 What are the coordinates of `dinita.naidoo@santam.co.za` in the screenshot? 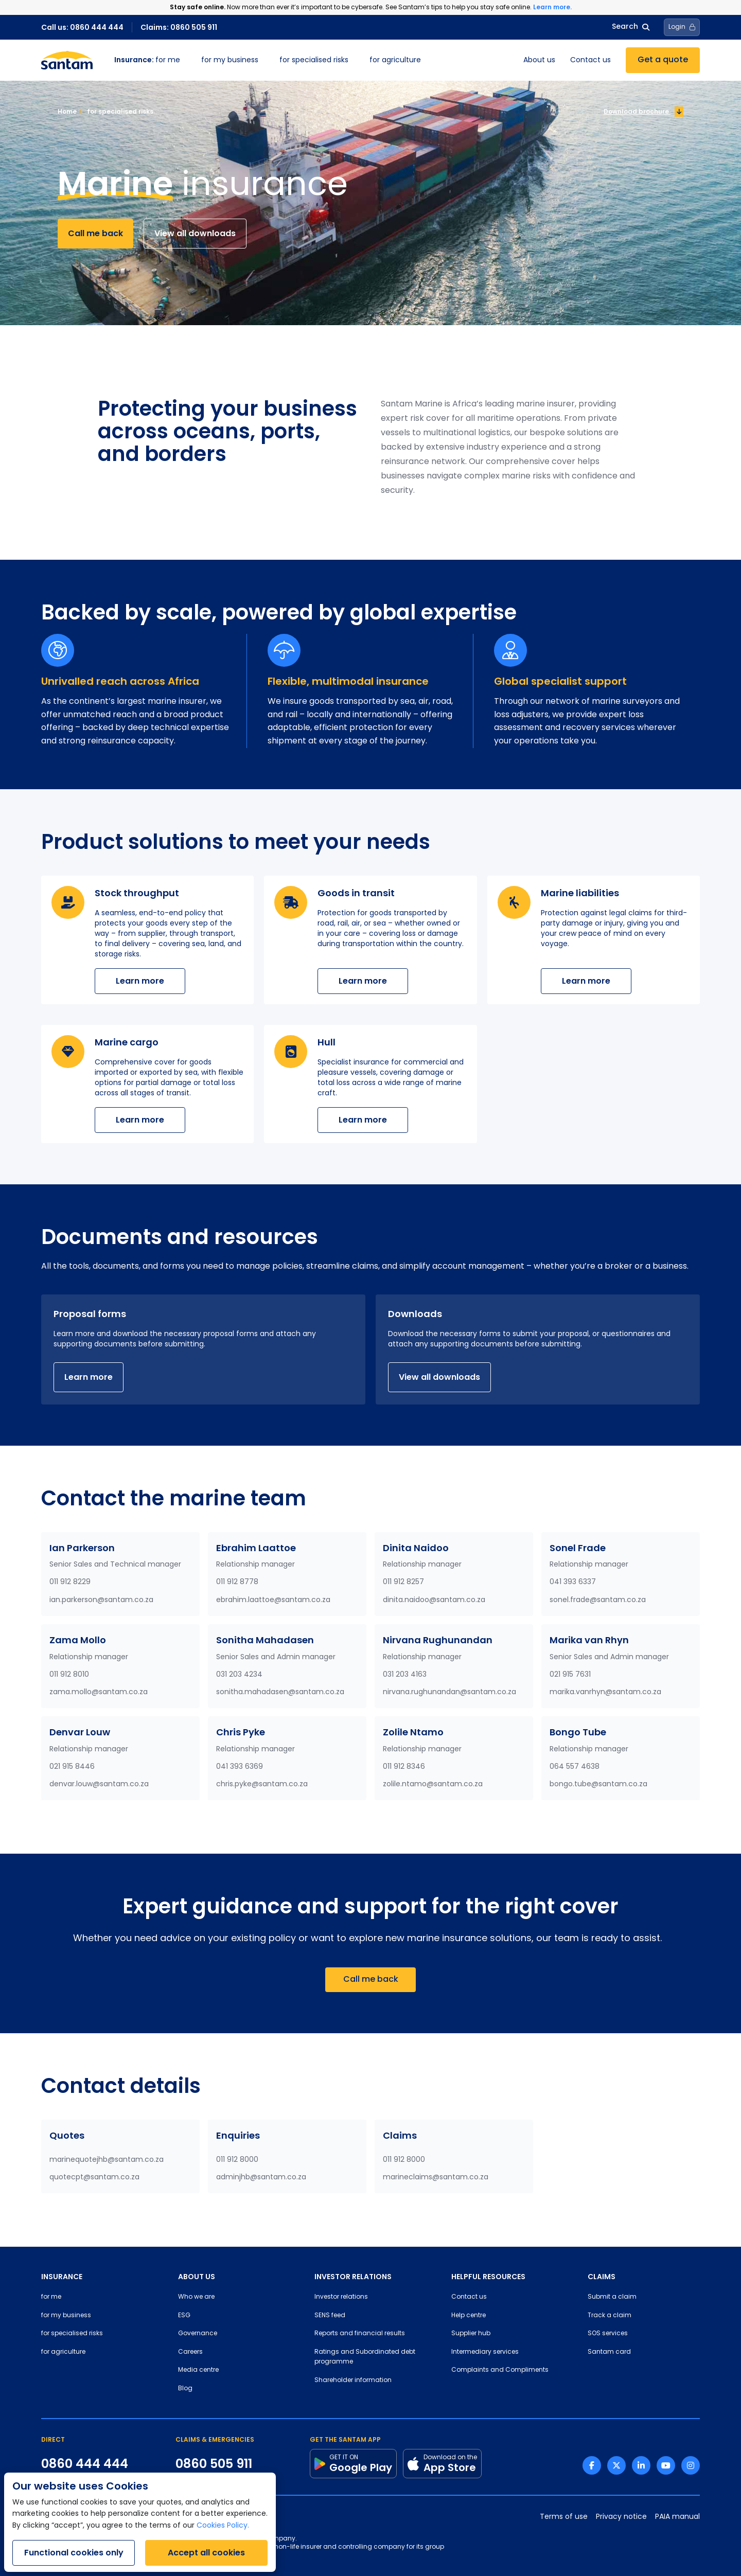 It's located at (434, 1600).